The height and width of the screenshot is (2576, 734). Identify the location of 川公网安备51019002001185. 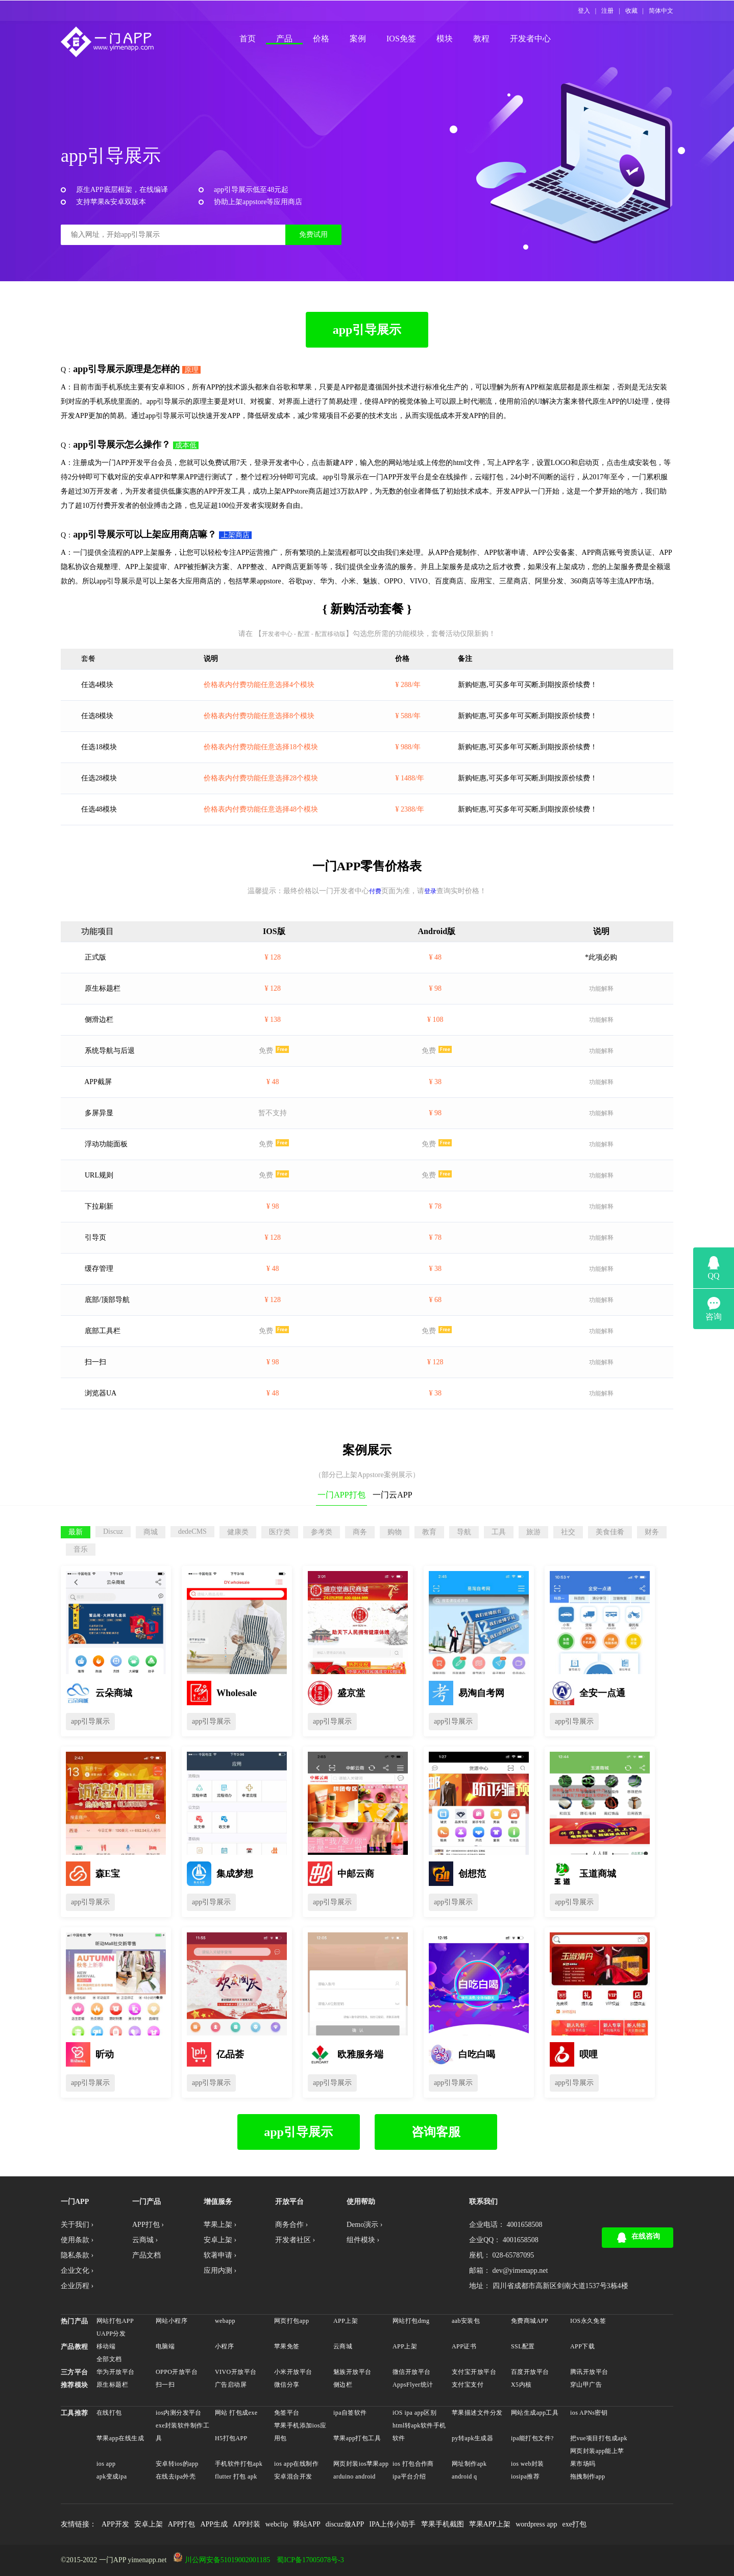
(227, 2560).